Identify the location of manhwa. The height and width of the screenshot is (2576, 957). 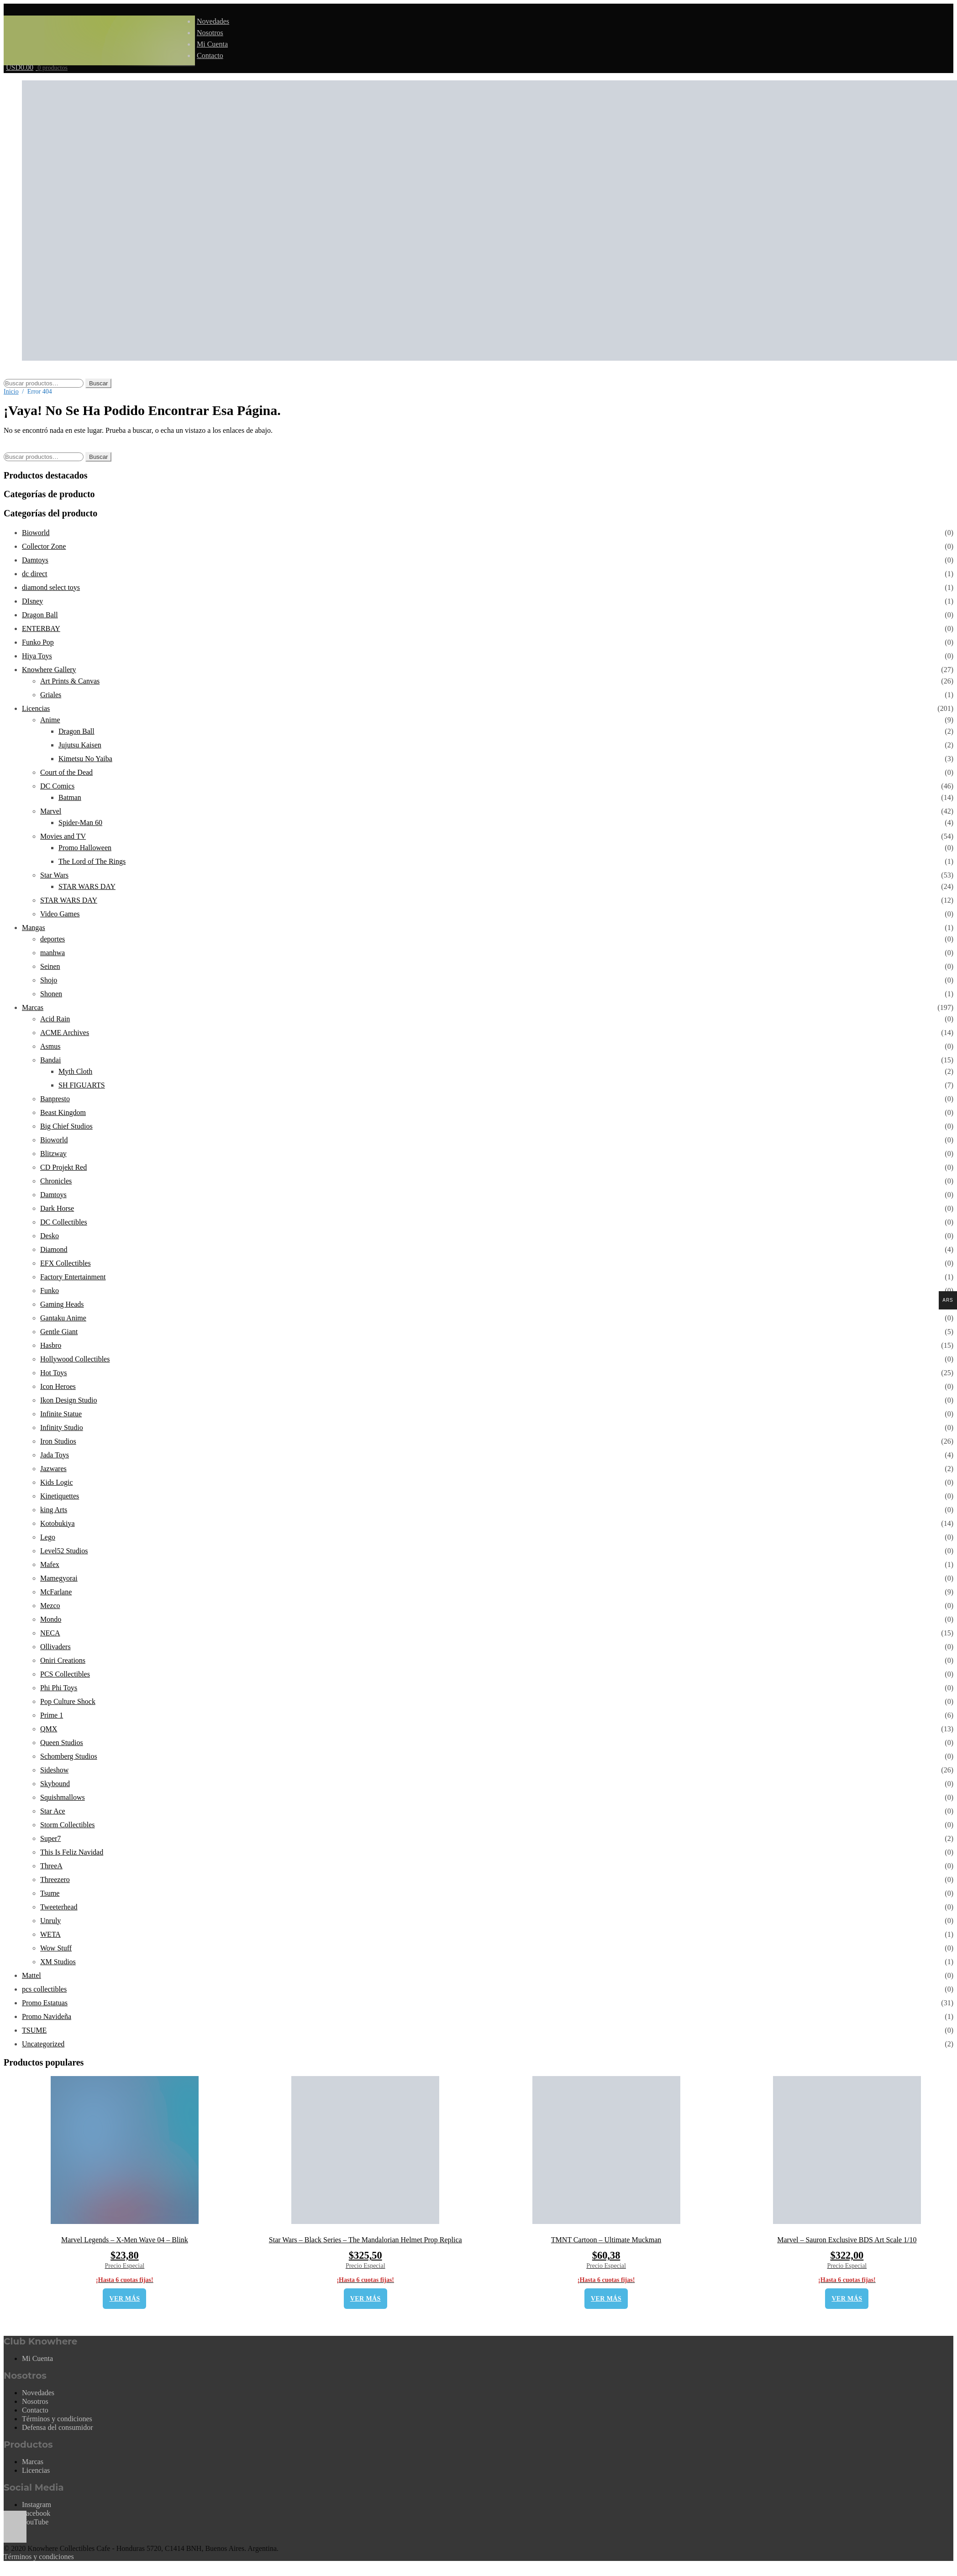
(52, 953).